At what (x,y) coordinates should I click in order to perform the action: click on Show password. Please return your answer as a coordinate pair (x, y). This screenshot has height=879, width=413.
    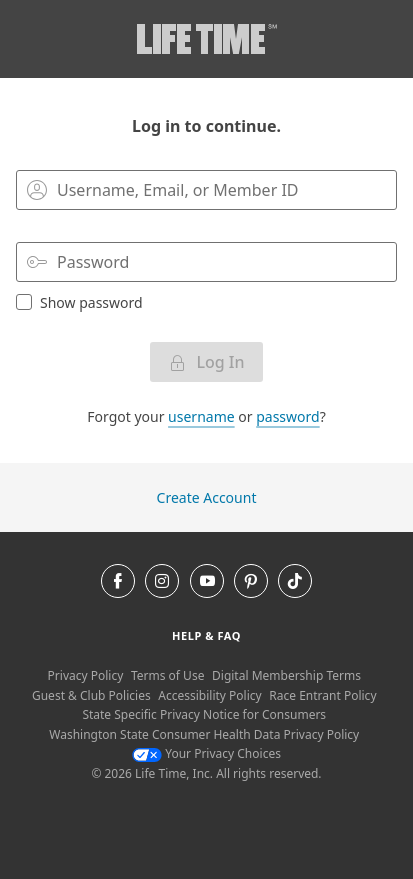
    Looking at the image, I should click on (79, 302).